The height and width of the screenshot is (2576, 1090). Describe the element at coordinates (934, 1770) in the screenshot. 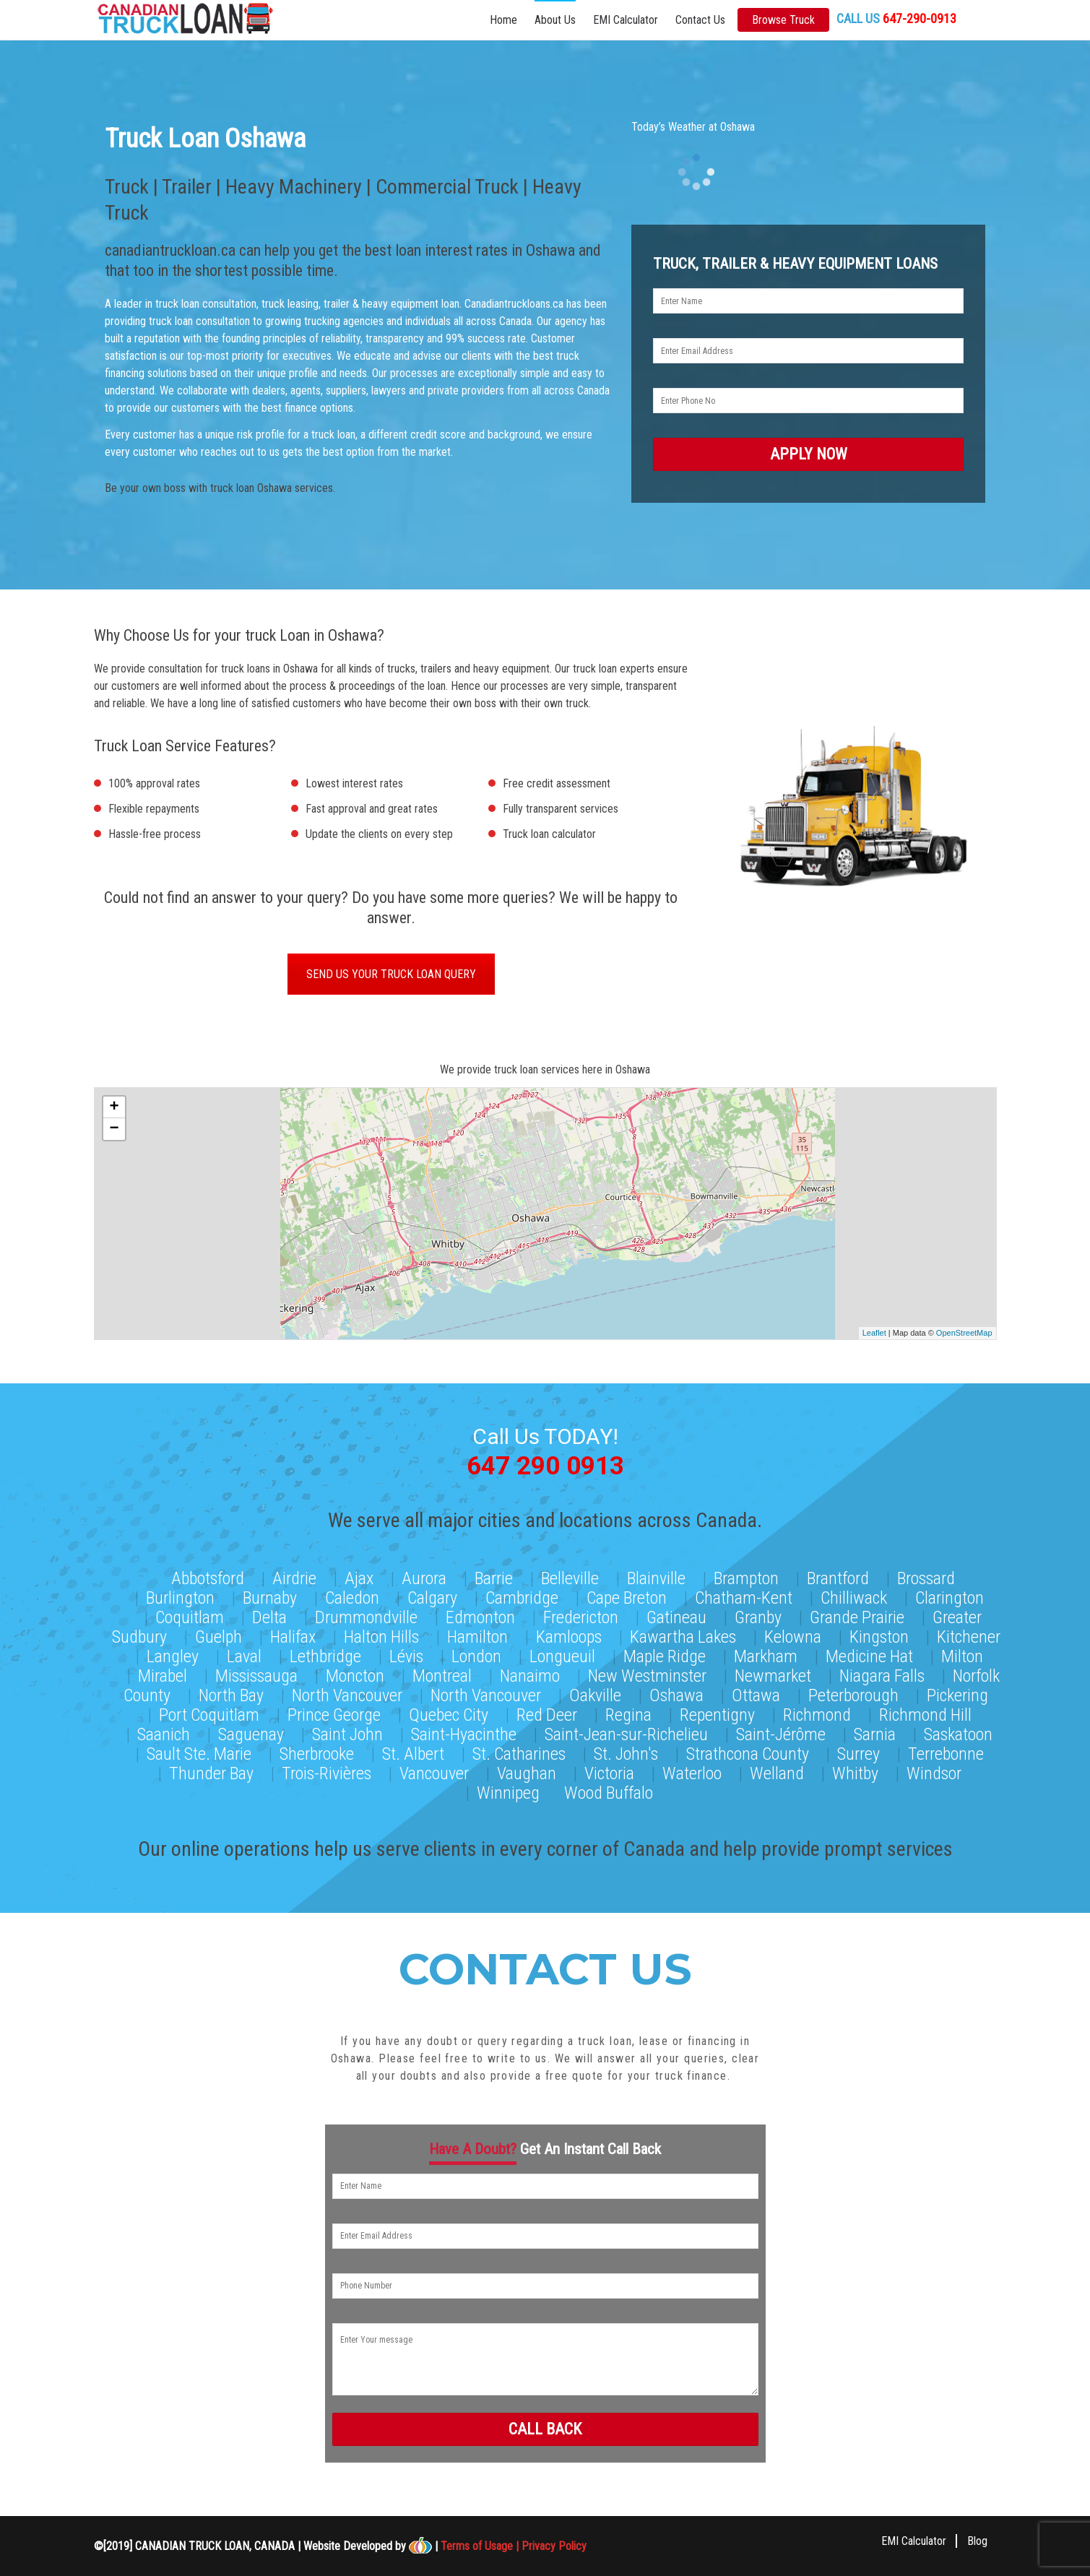

I see `Windsor` at that location.